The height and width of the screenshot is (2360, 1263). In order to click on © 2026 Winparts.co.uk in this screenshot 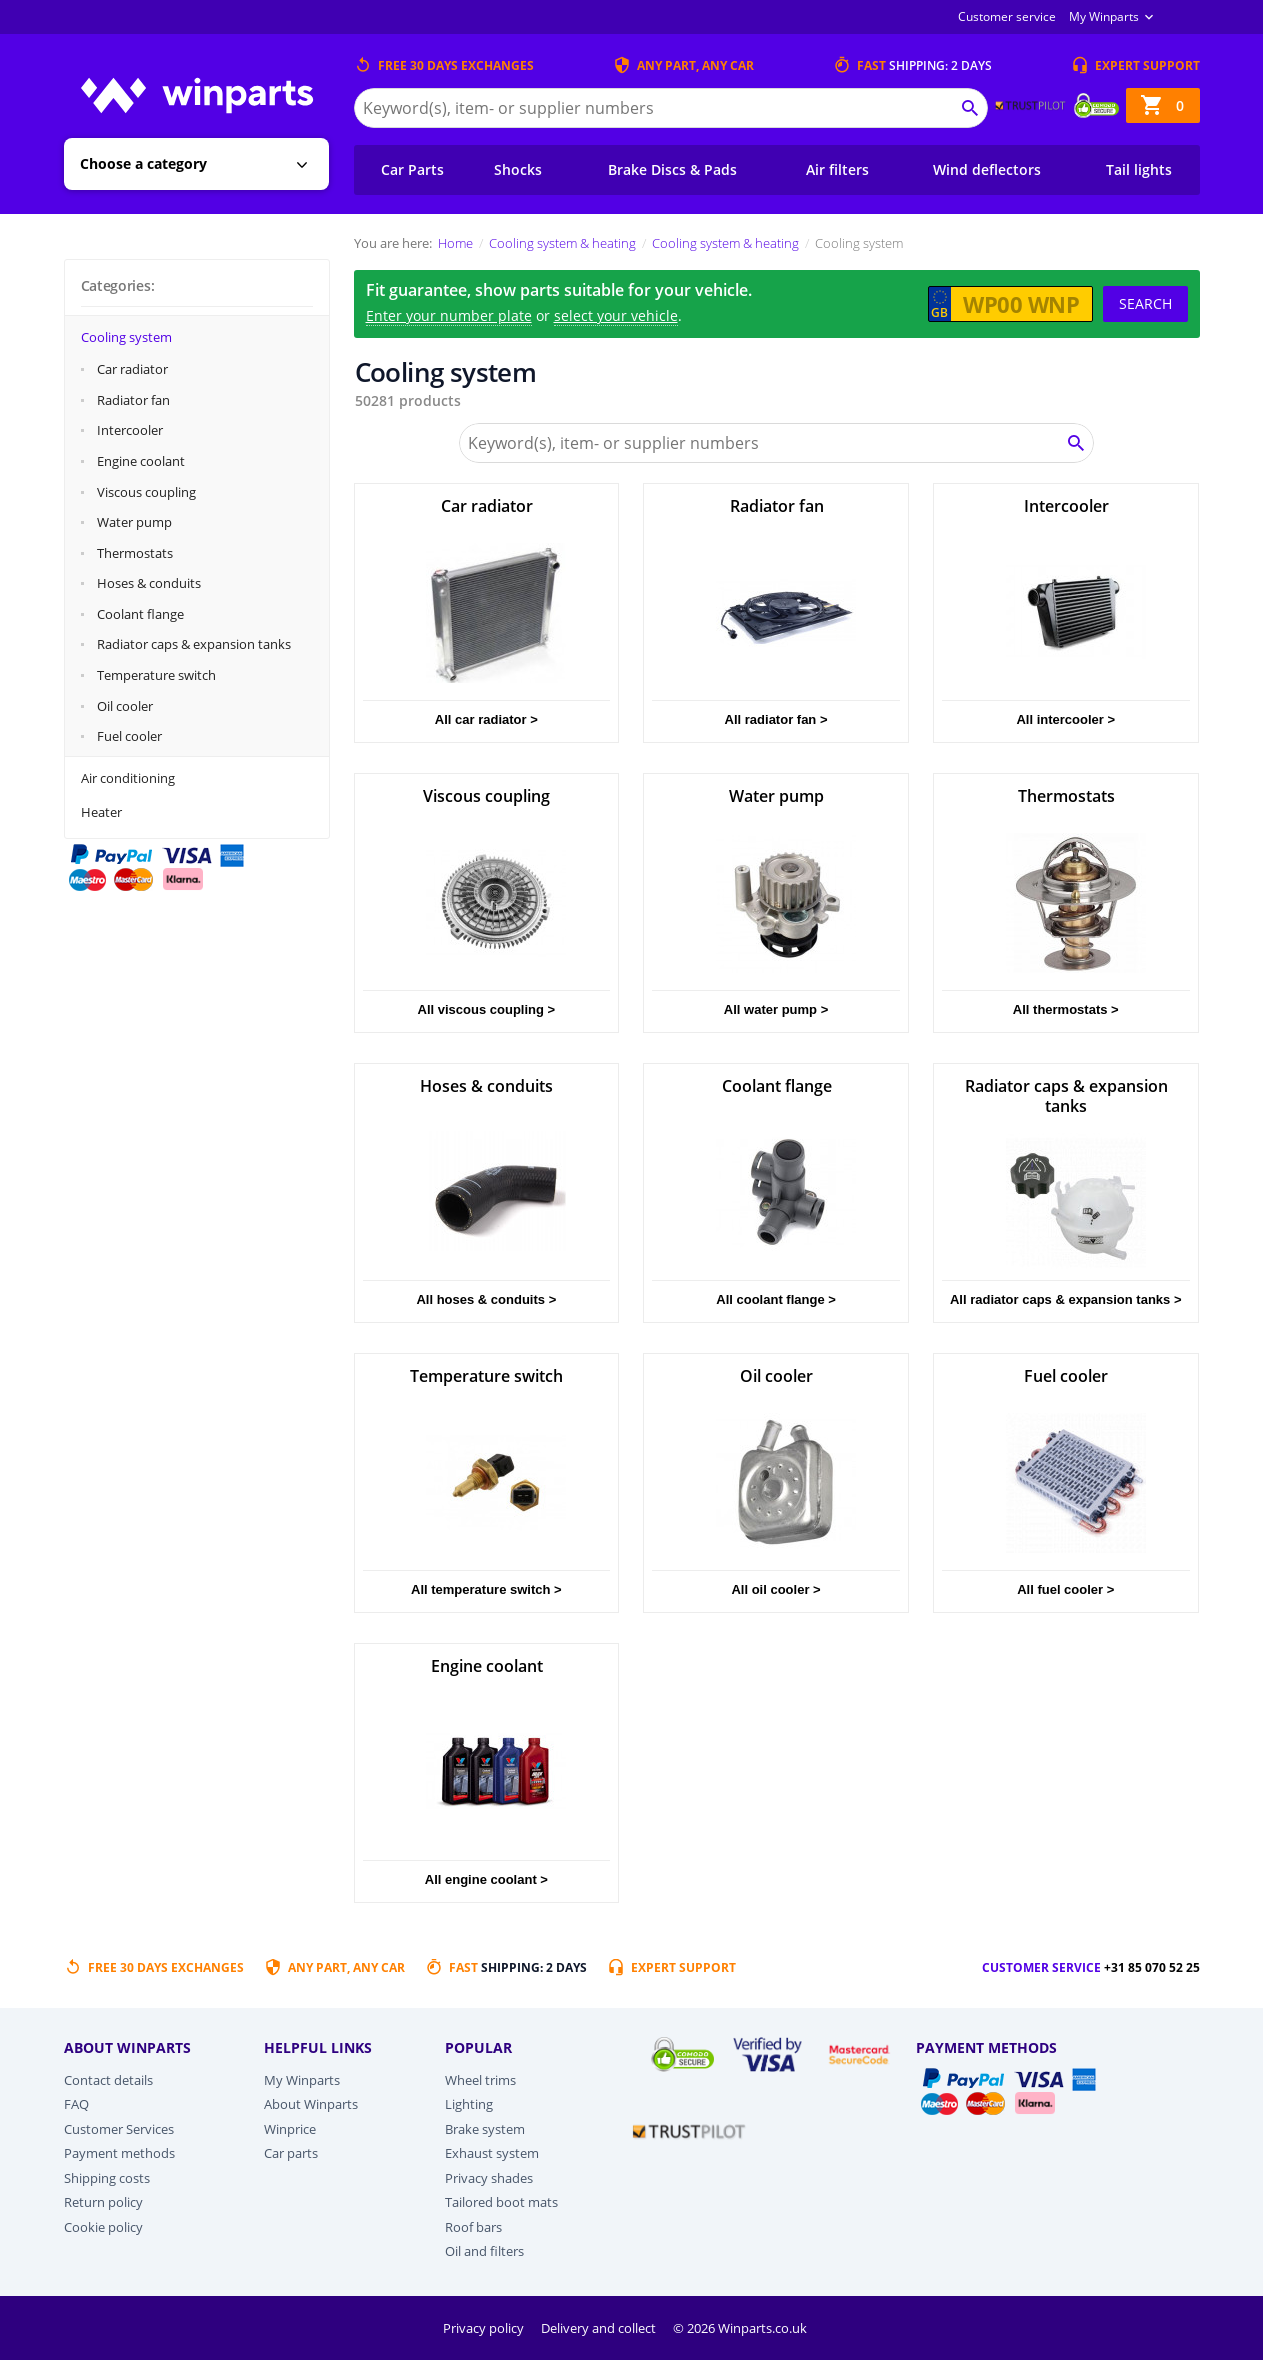, I will do `click(740, 2328)`.